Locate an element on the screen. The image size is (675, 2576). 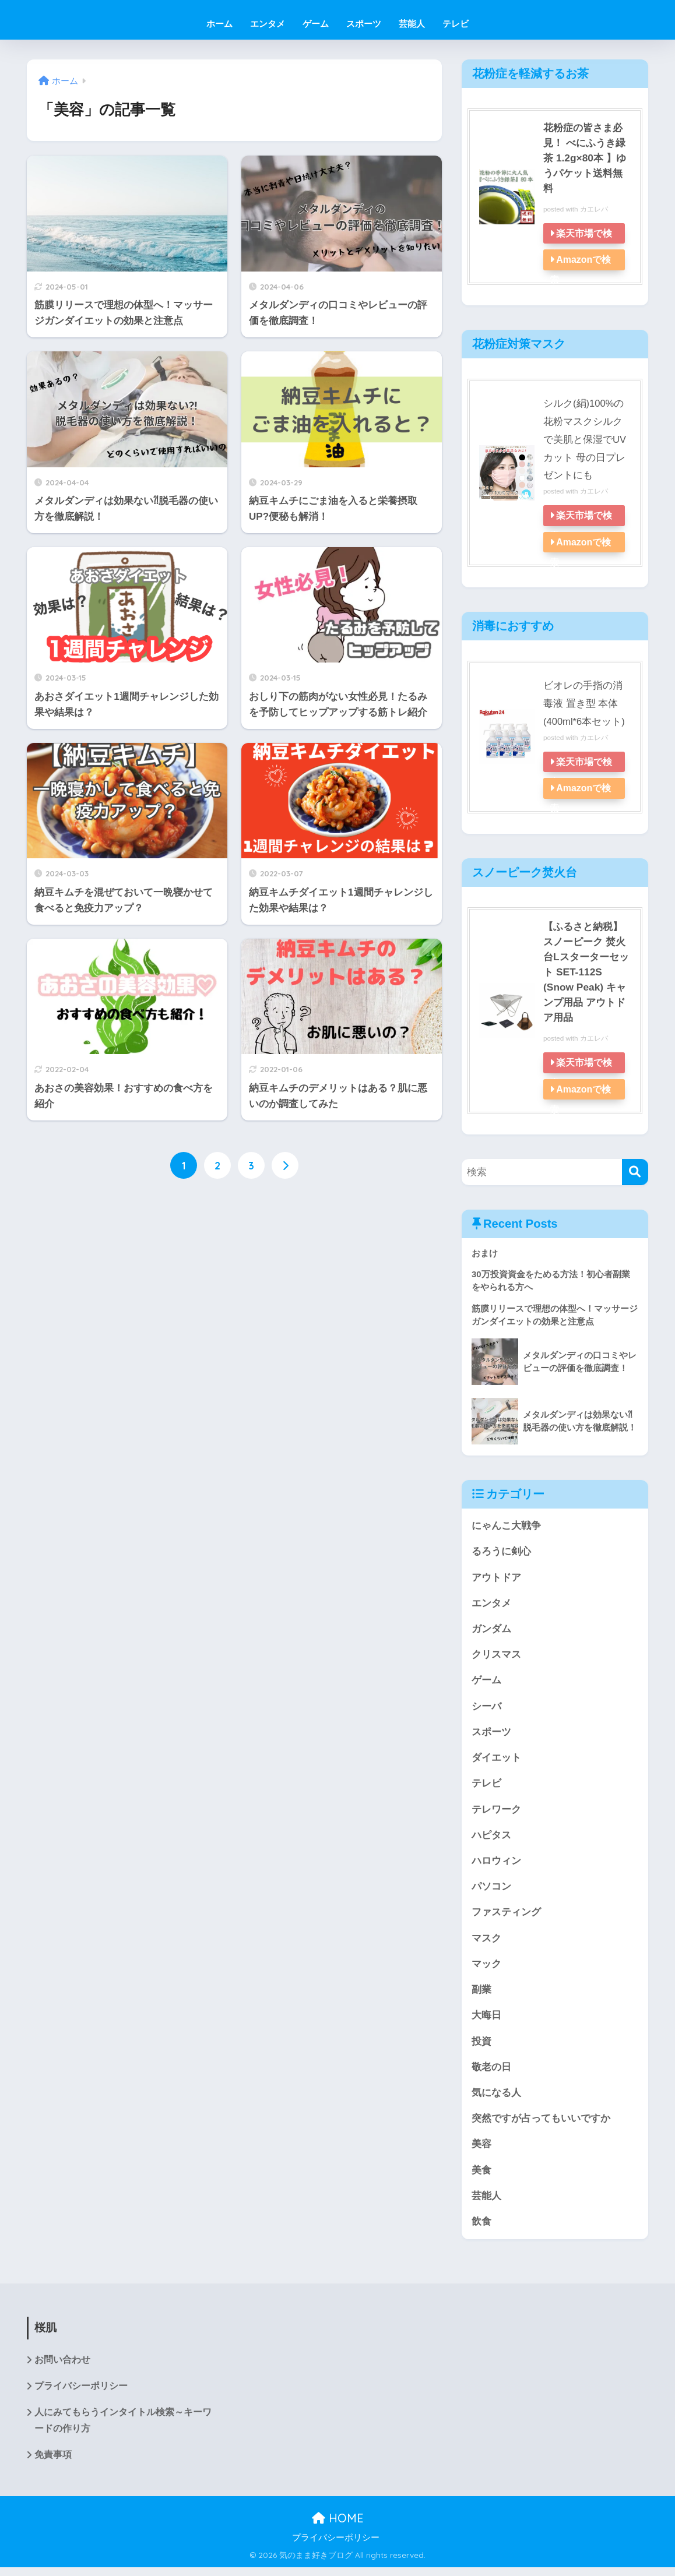
突然ですが占ってもいいですか is located at coordinates (541, 2124).